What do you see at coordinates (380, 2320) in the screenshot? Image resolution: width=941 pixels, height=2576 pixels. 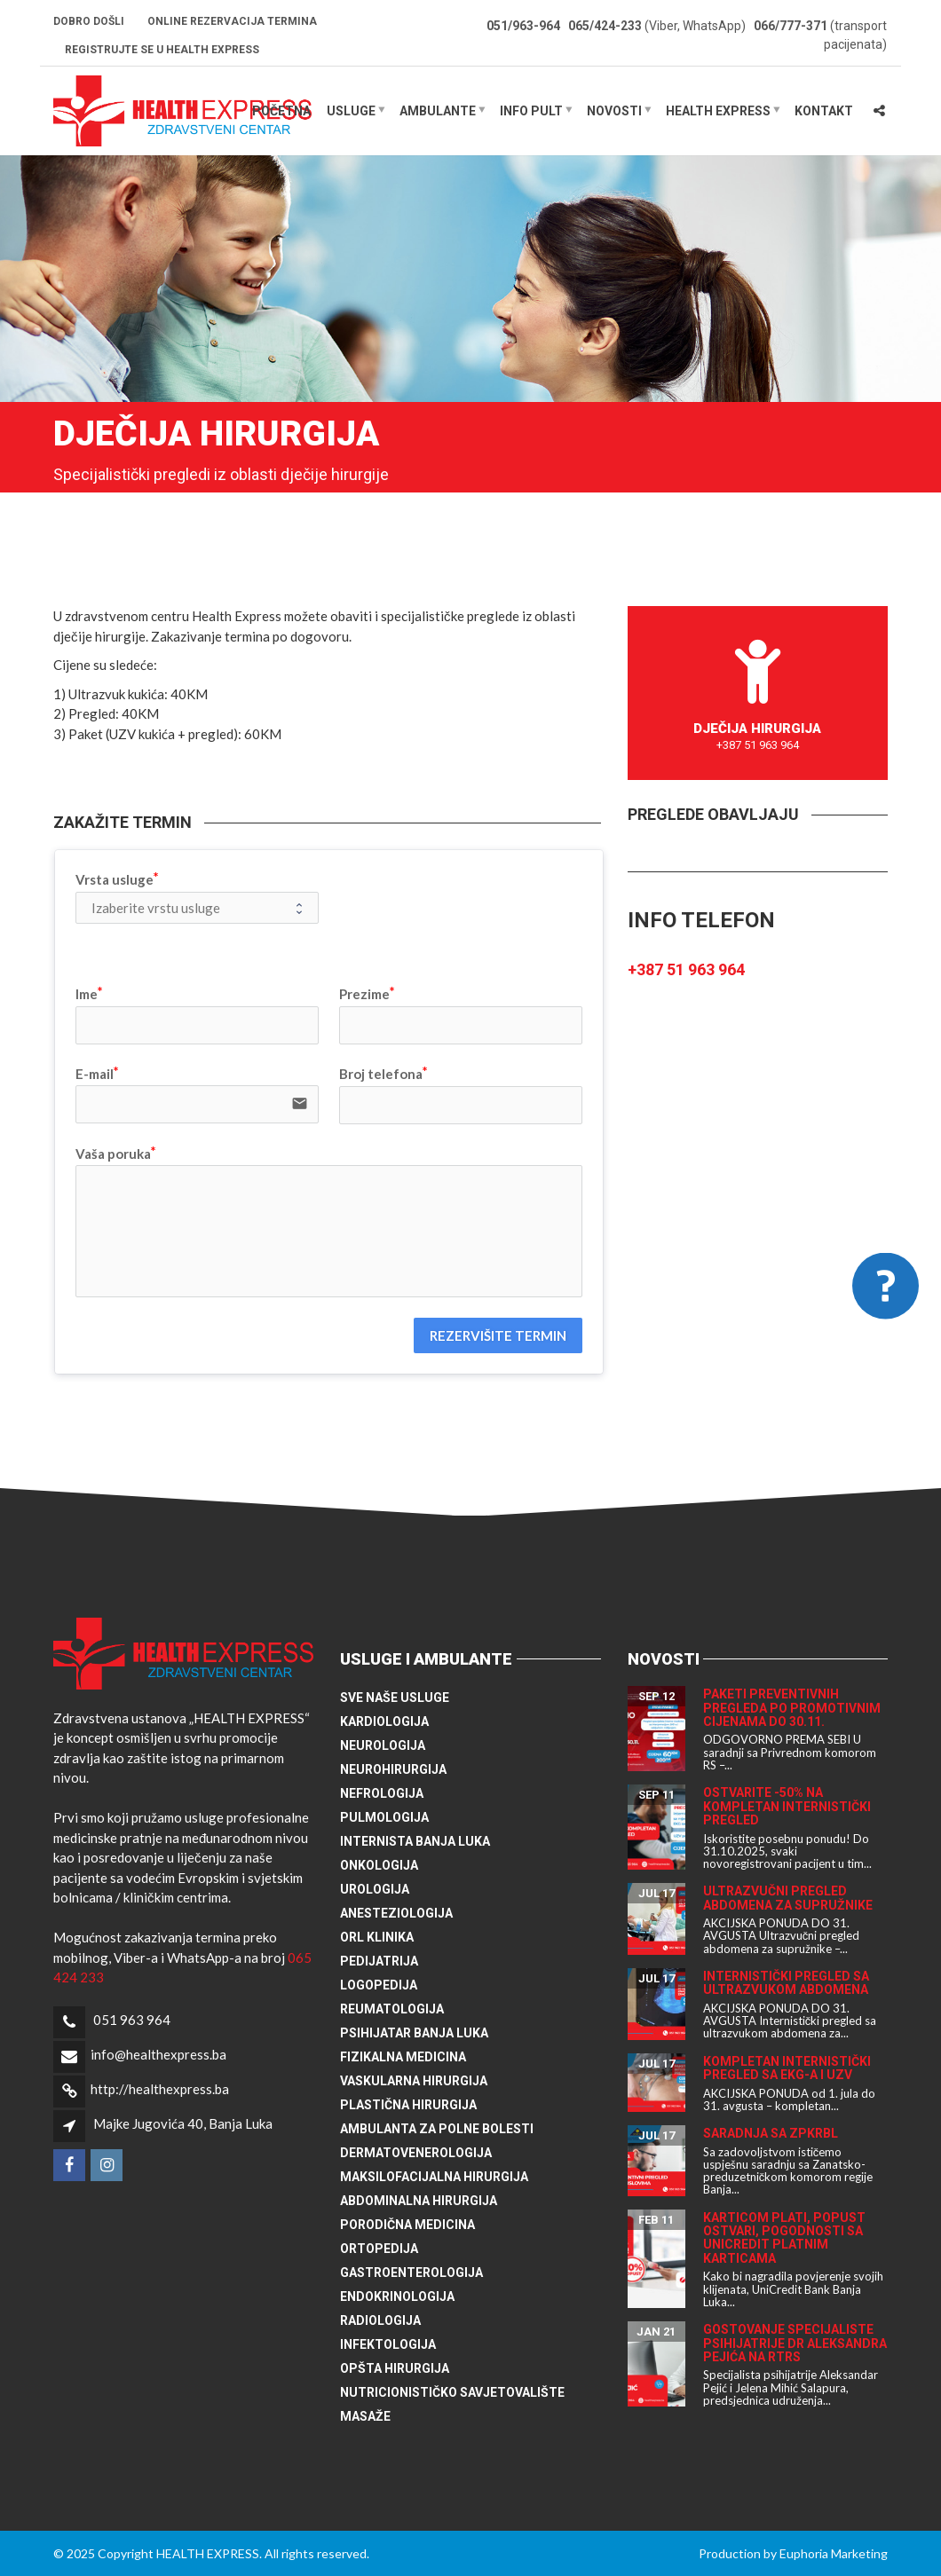 I see `Radiologija` at bounding box center [380, 2320].